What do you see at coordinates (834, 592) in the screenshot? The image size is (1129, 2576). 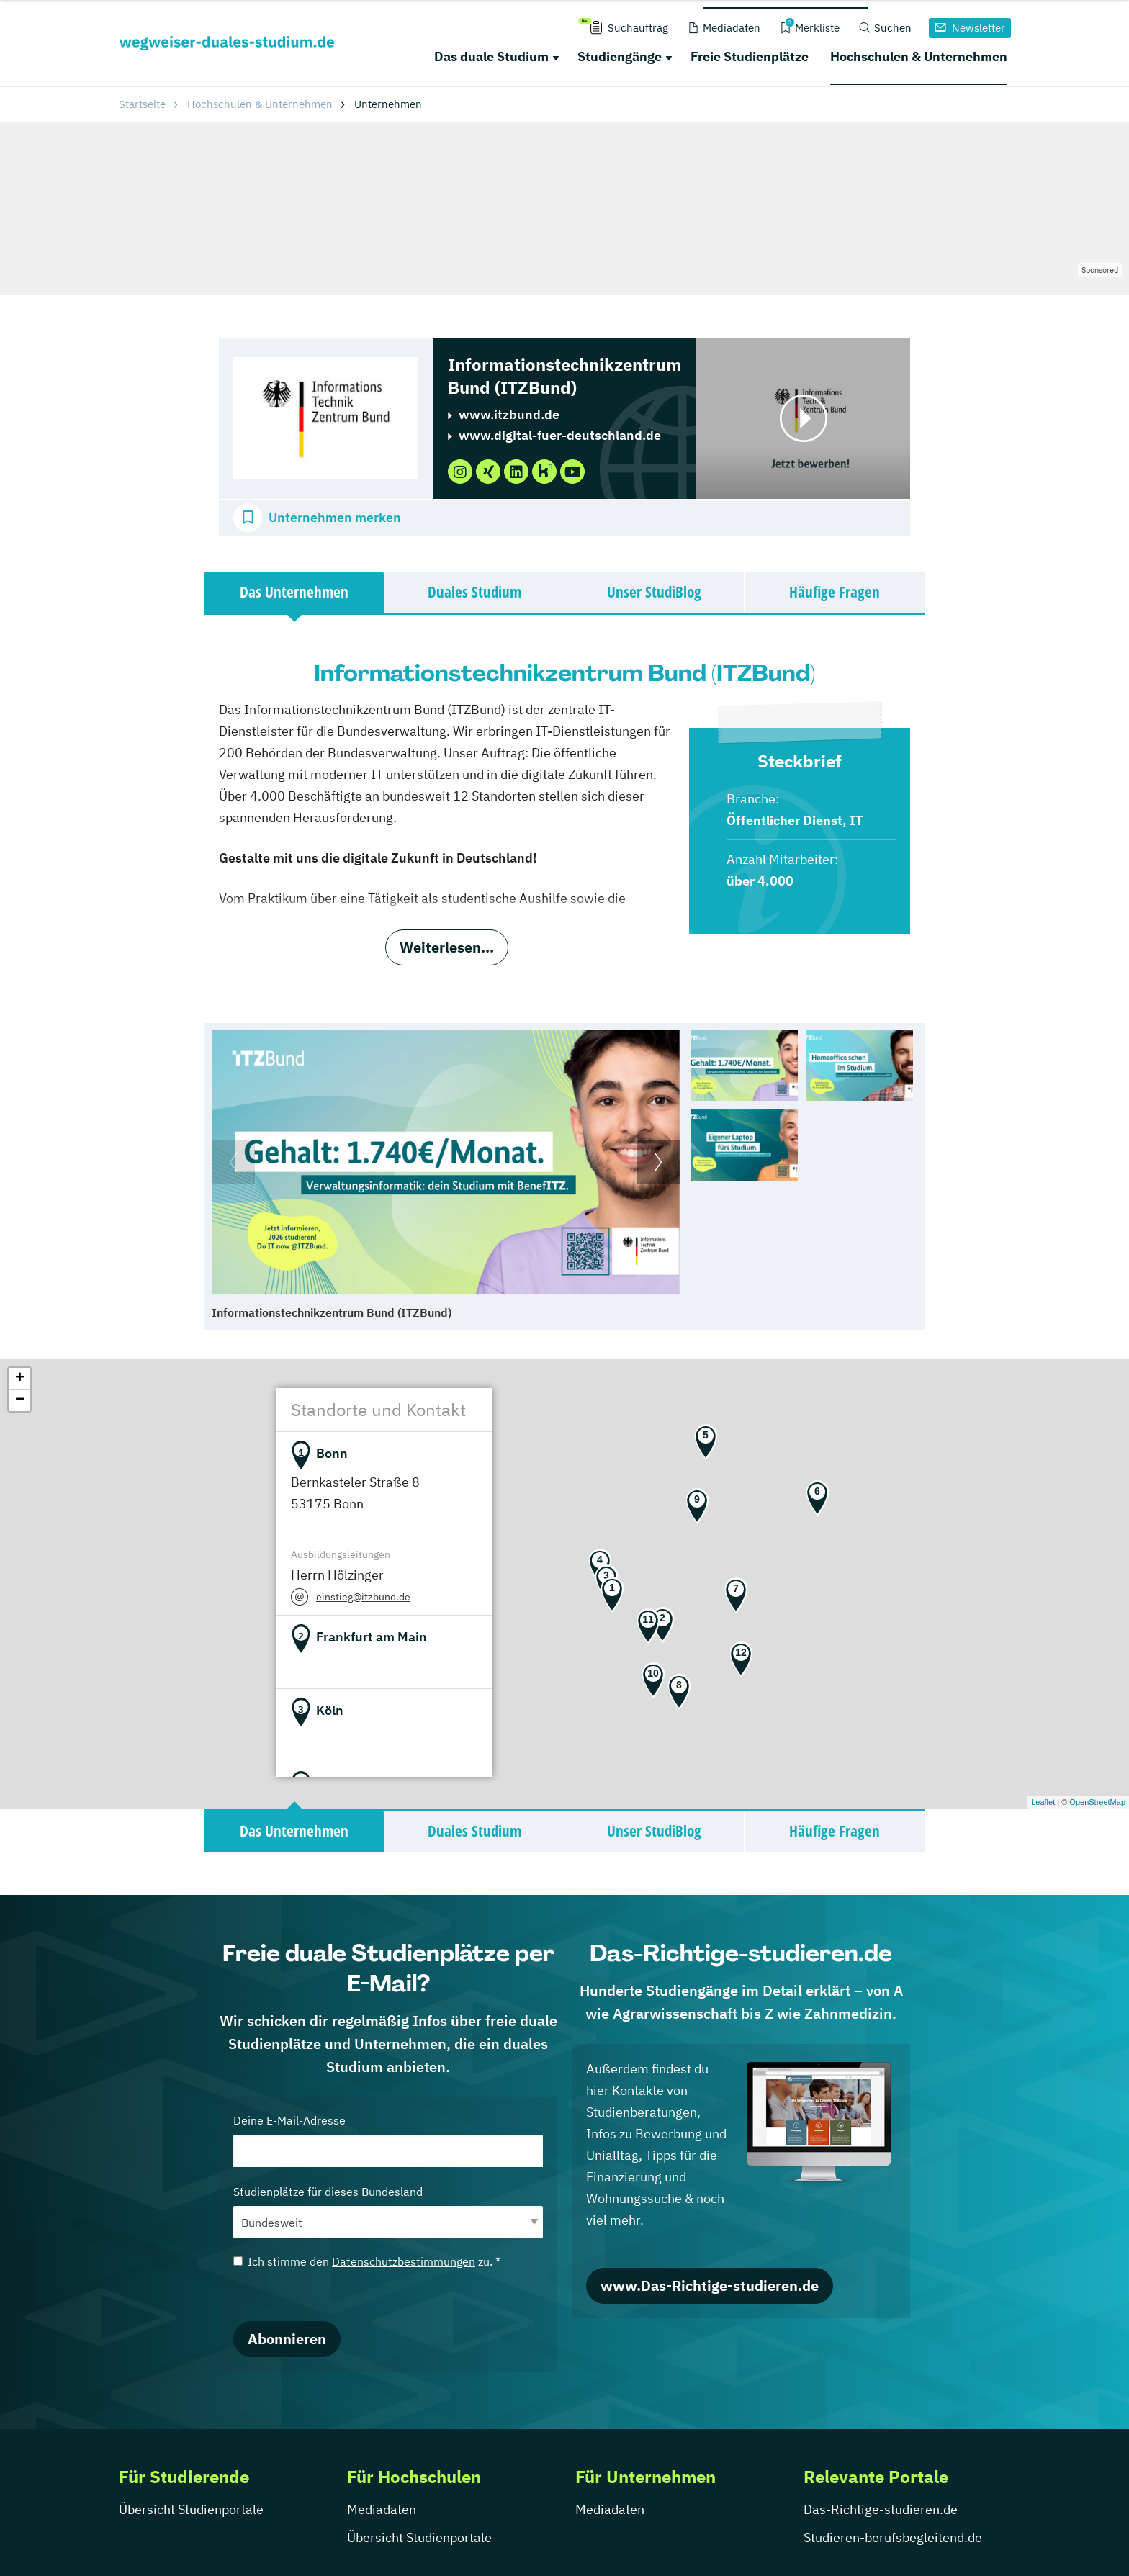 I see `Häufige Fragen` at bounding box center [834, 592].